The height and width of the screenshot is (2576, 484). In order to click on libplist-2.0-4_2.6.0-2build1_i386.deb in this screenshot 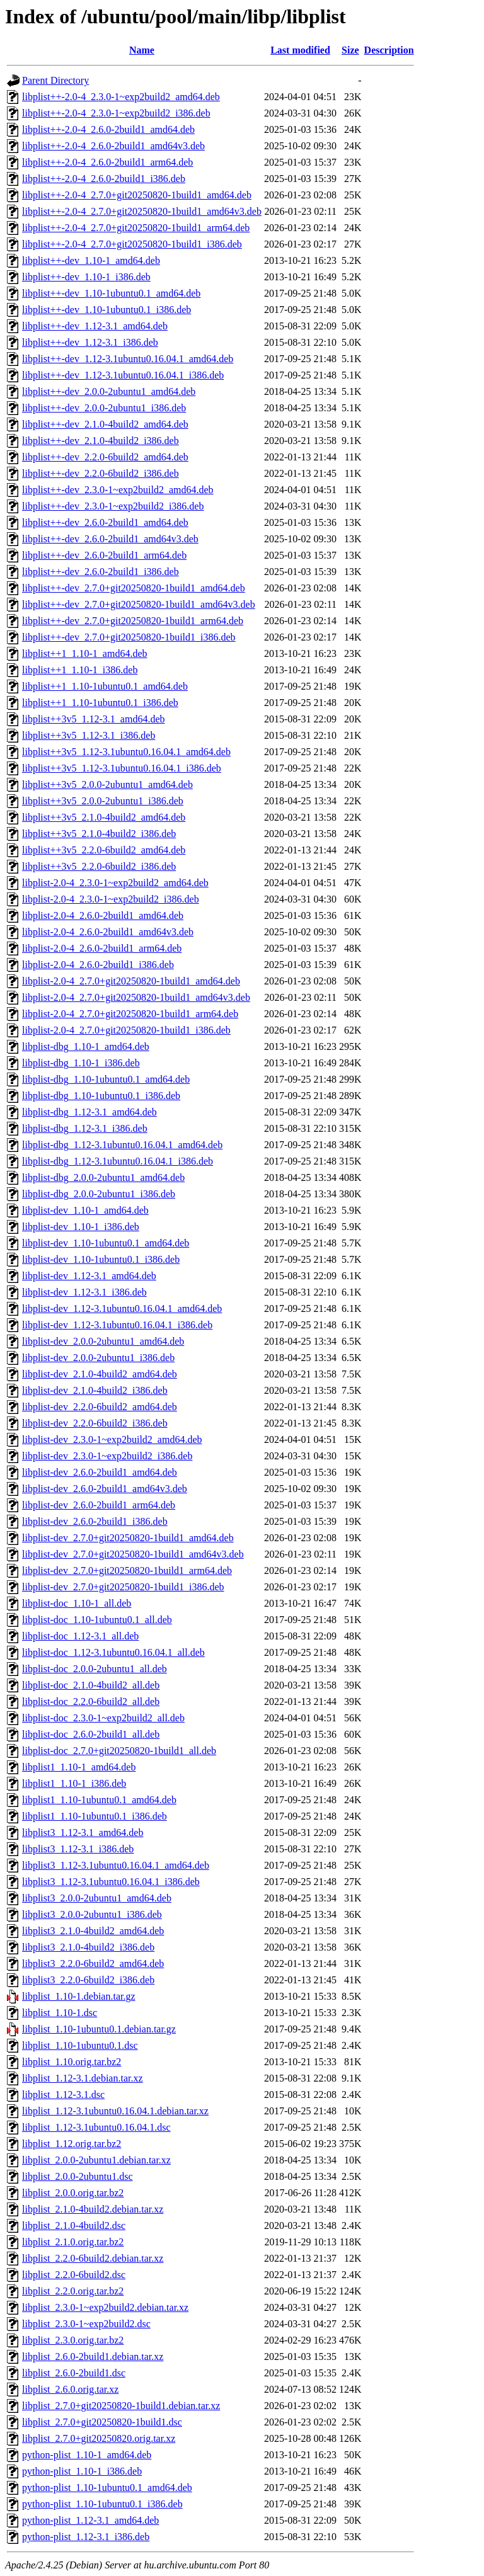, I will do `click(98, 964)`.